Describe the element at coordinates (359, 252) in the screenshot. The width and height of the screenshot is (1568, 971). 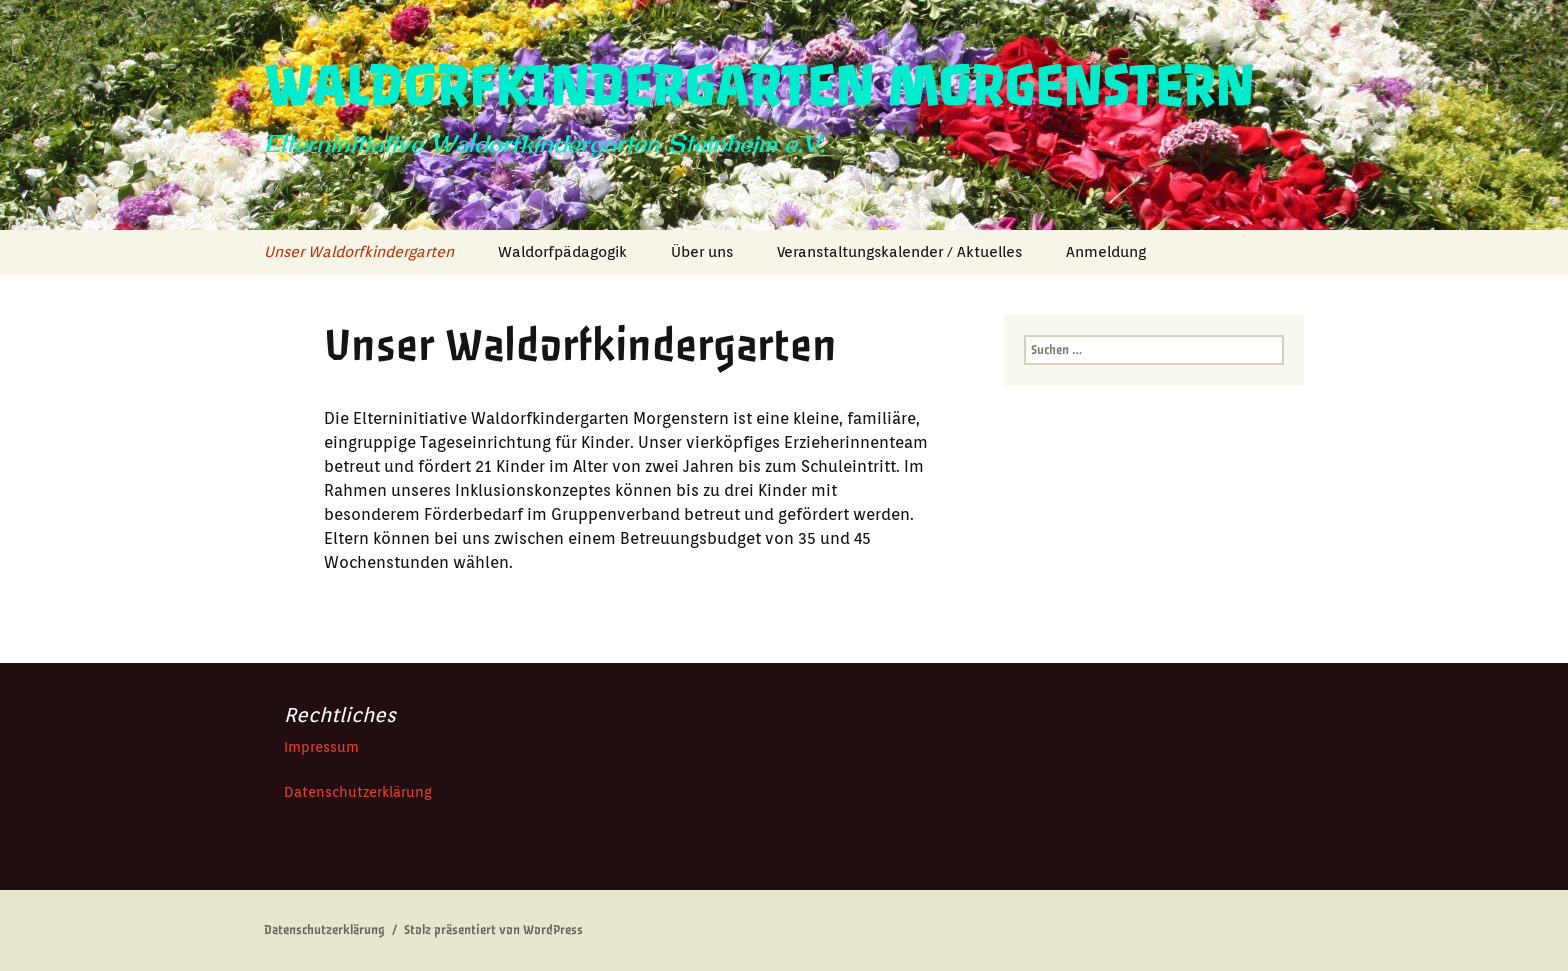
I see `Unser Waldorfkindergarten` at that location.